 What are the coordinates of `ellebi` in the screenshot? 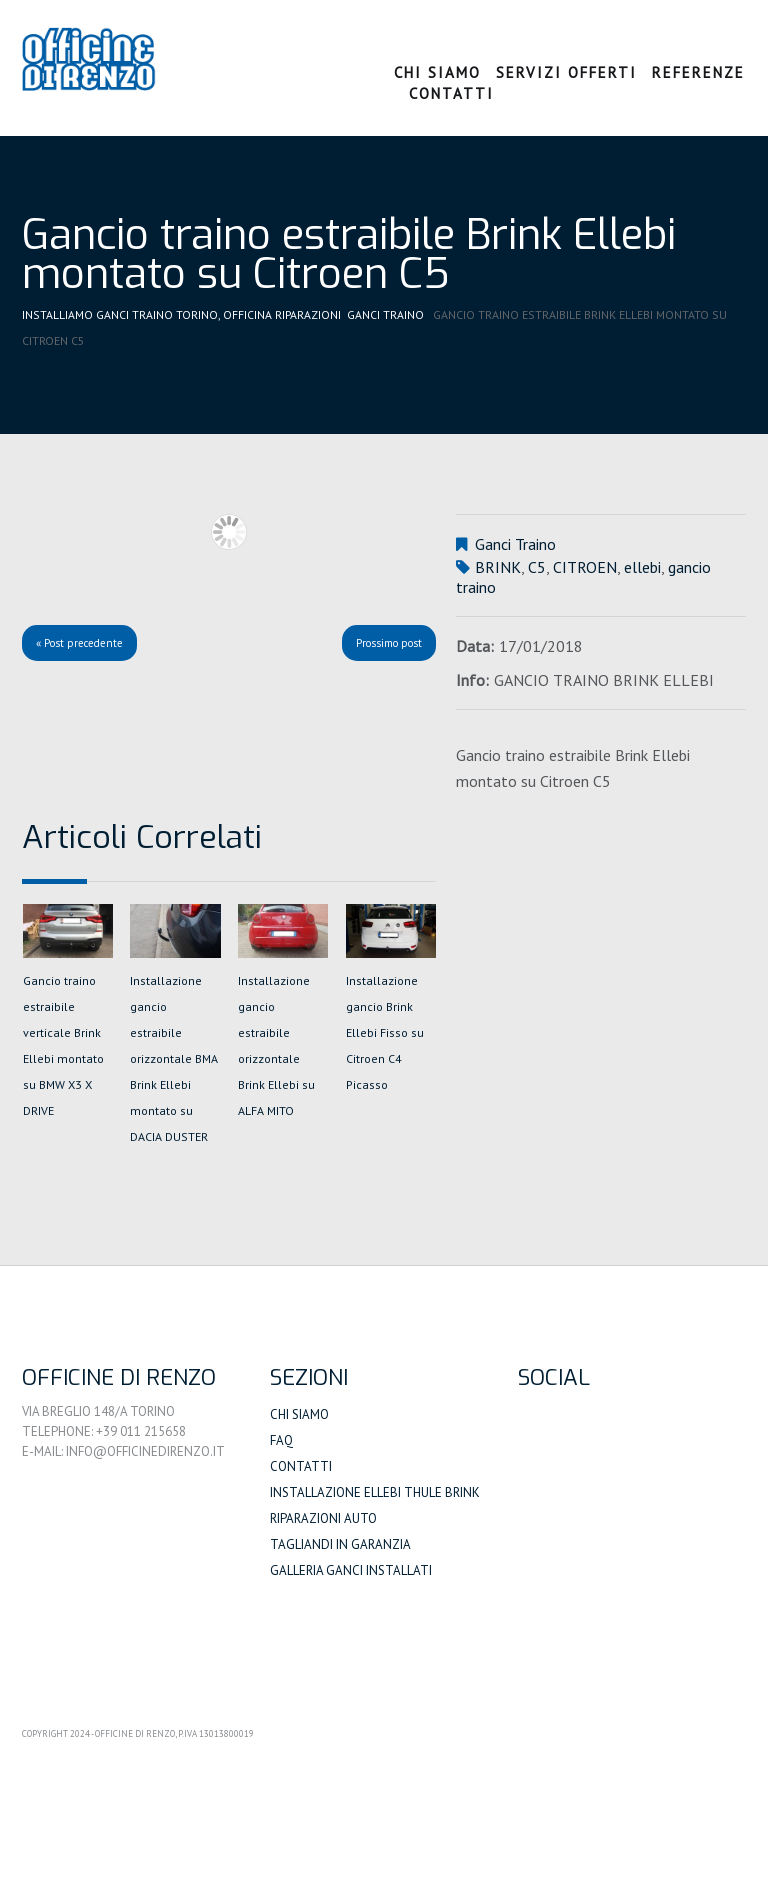 It's located at (642, 567).